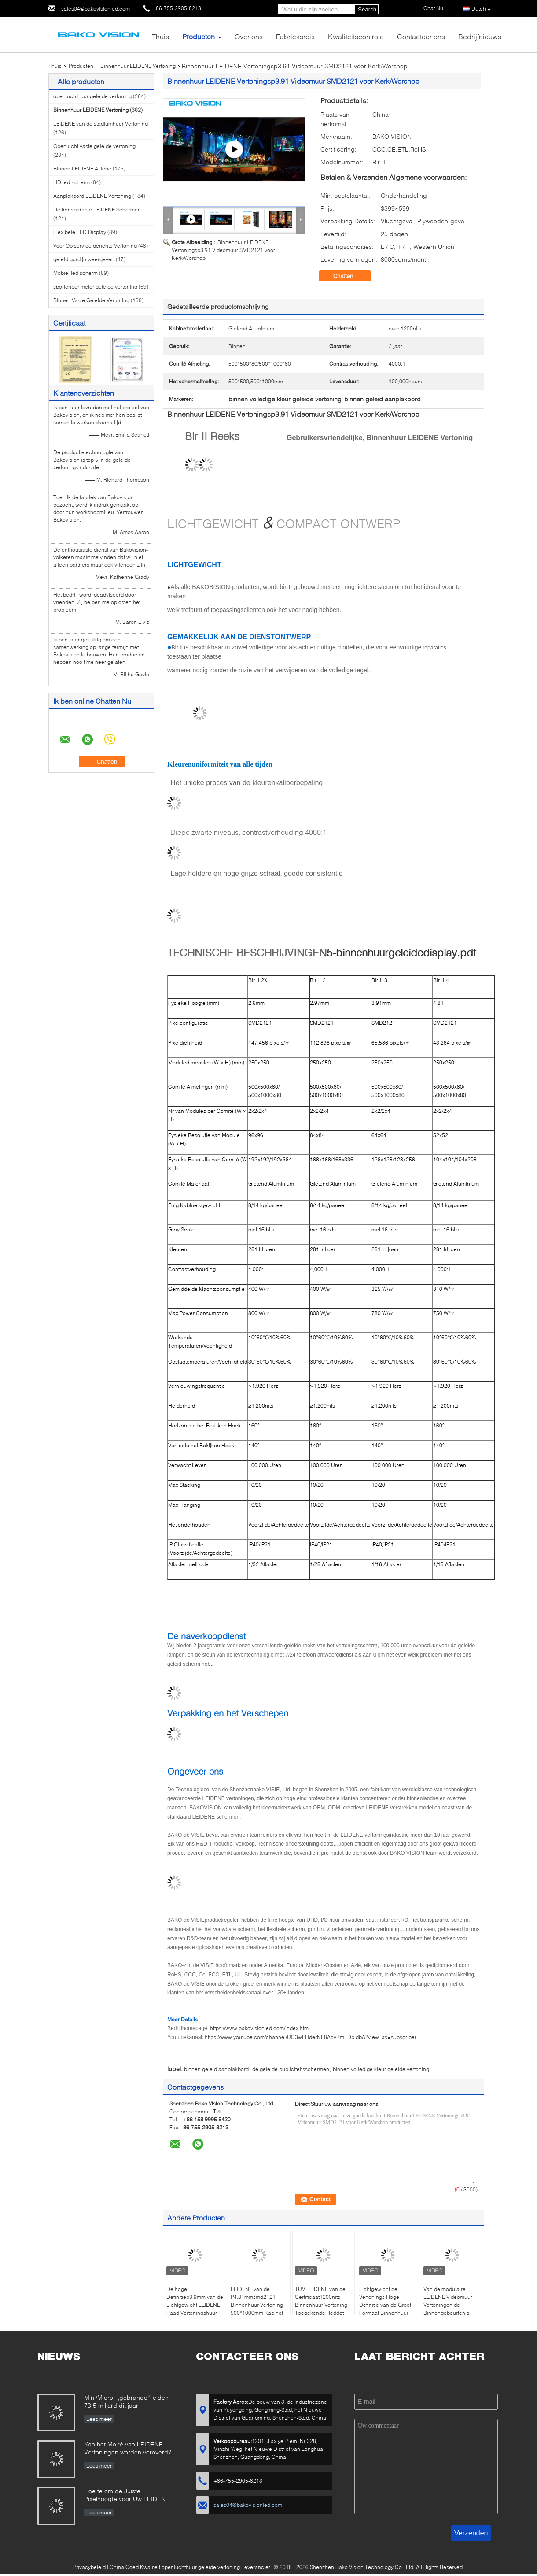 This screenshot has width=537, height=2576. What do you see at coordinates (91, 300) in the screenshot?
I see `Binnen Vaste Geleide Vertoning` at bounding box center [91, 300].